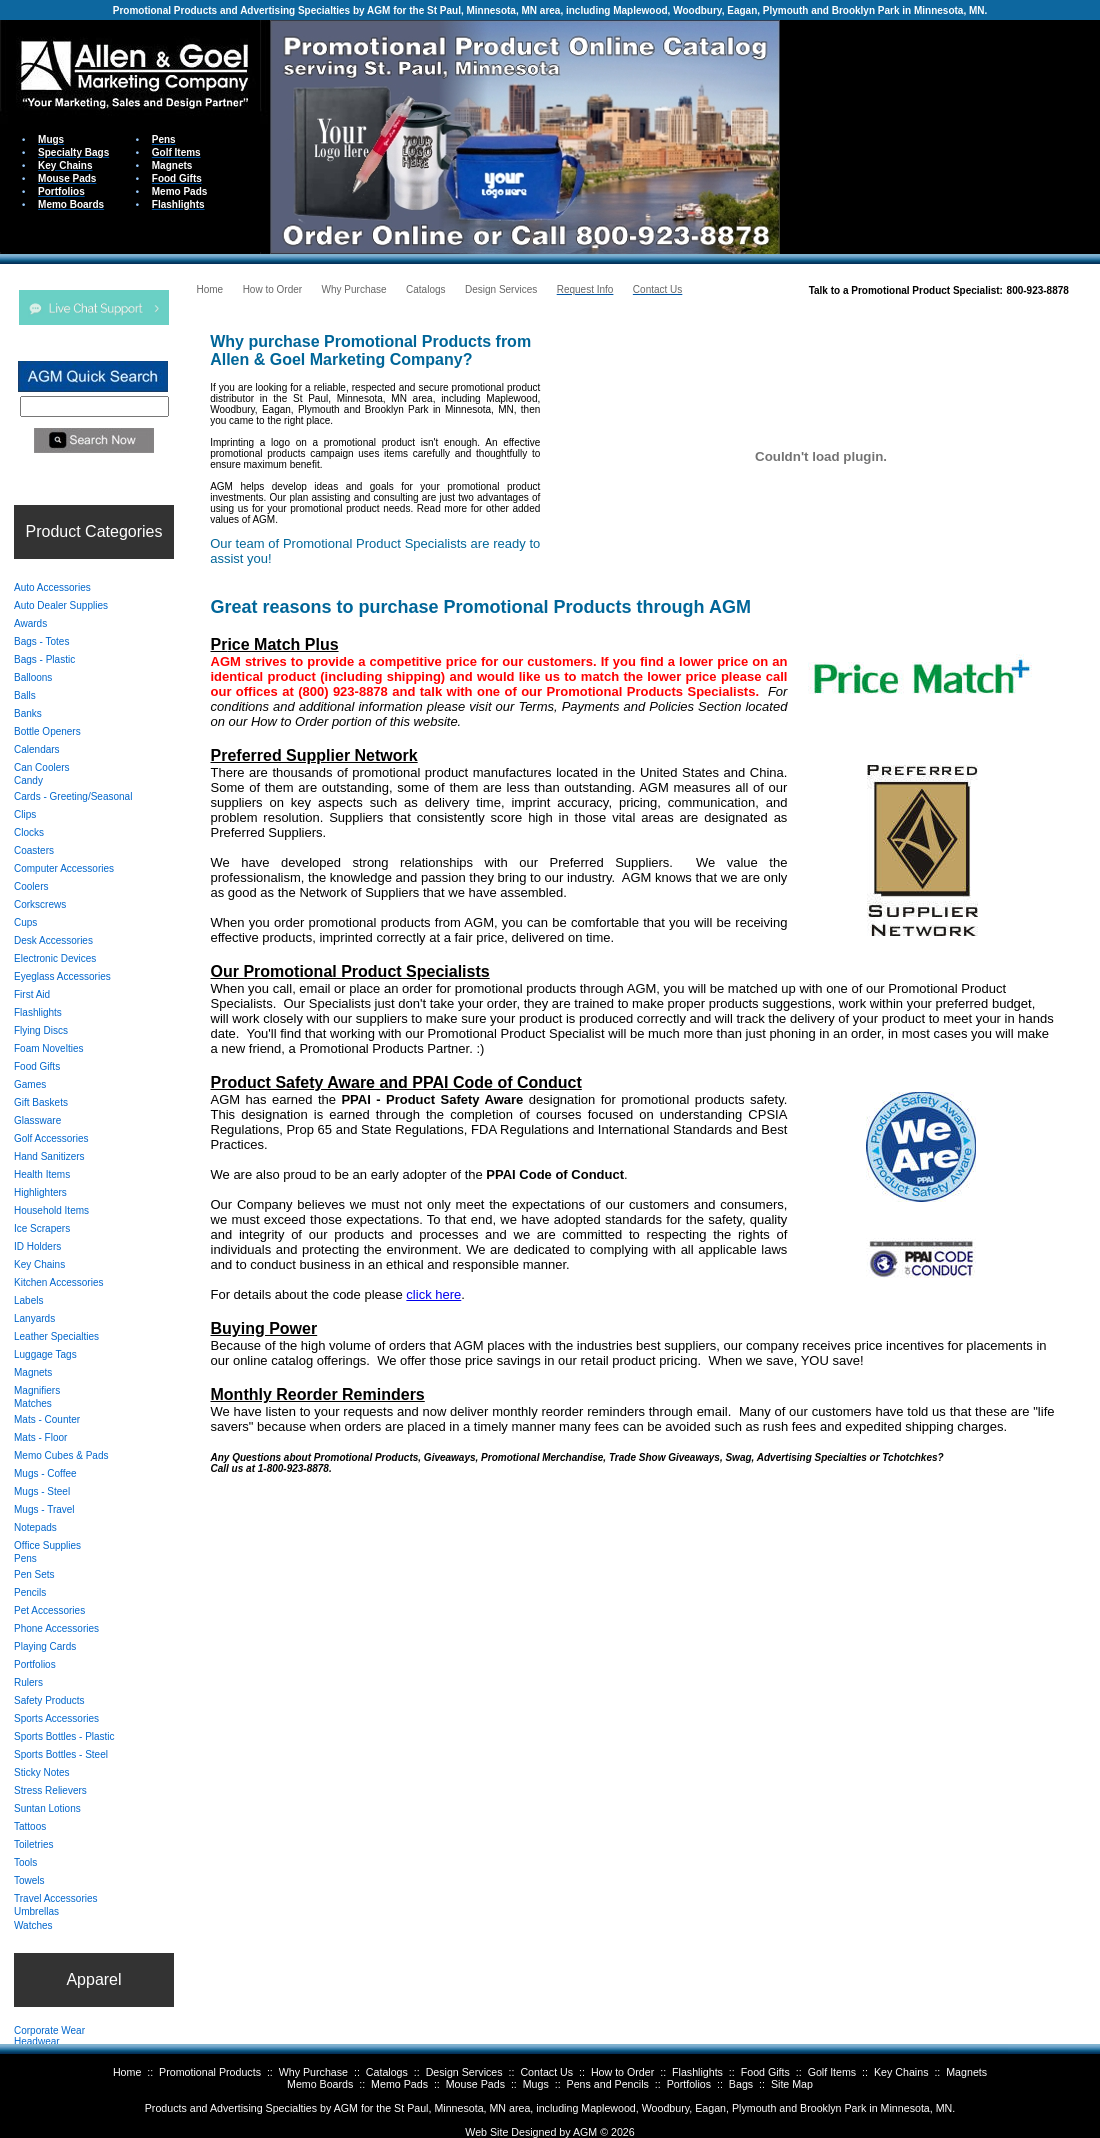 This screenshot has height=2138, width=1100. Describe the element at coordinates (313, 2072) in the screenshot. I see `Why Purchase` at that location.